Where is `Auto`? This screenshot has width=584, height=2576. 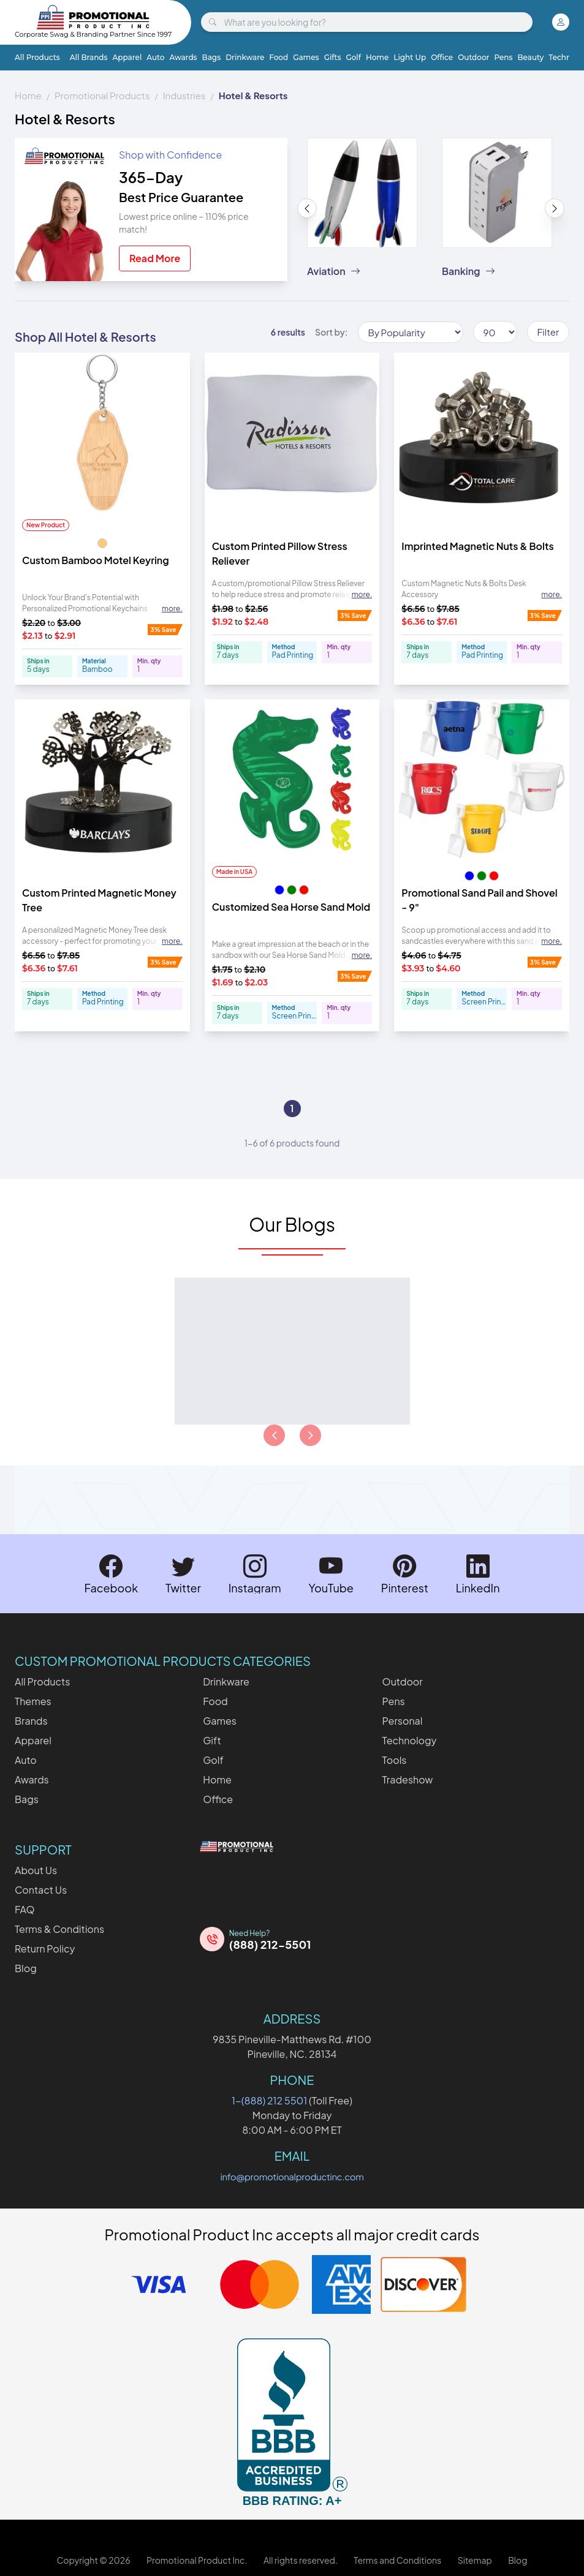 Auto is located at coordinates (155, 57).